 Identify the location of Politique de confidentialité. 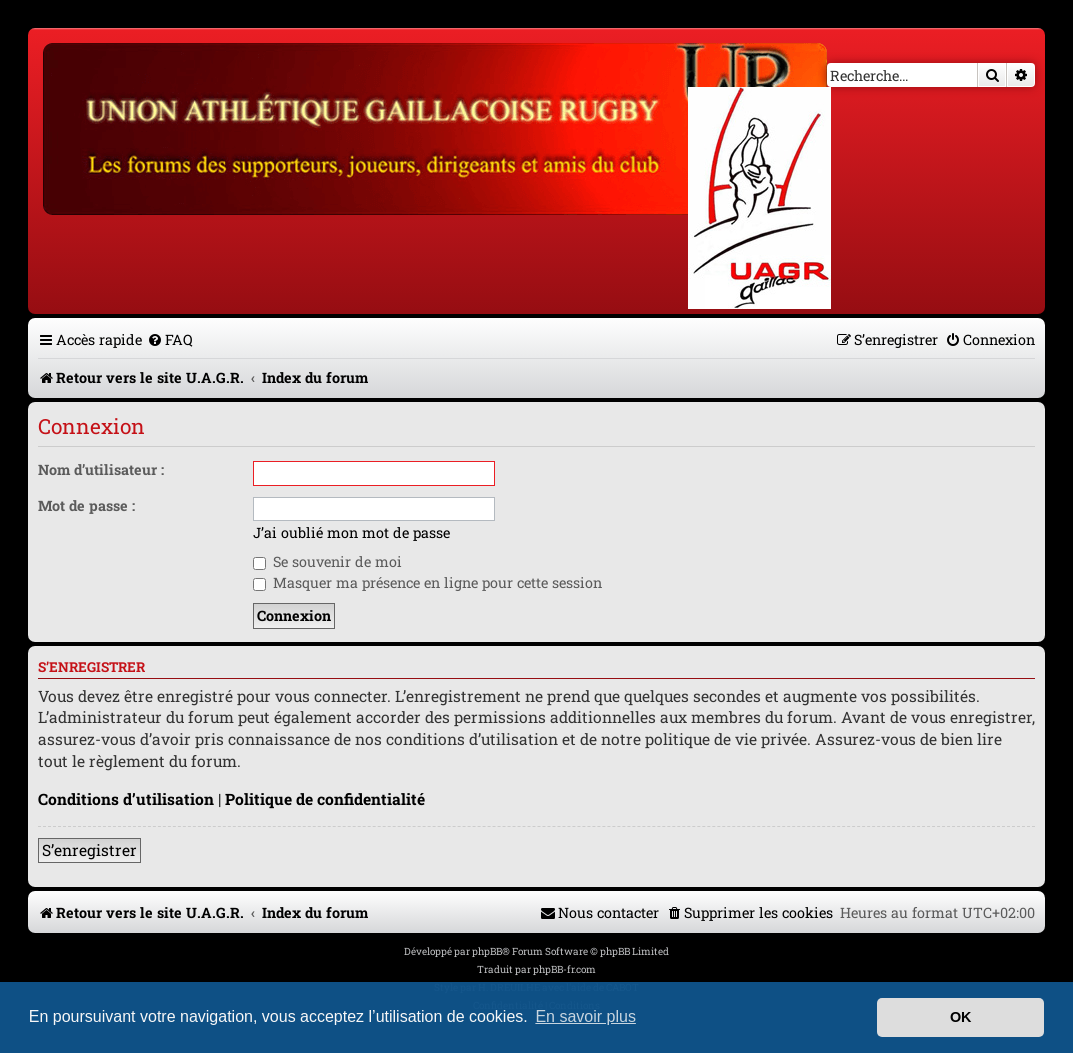
(325, 799).